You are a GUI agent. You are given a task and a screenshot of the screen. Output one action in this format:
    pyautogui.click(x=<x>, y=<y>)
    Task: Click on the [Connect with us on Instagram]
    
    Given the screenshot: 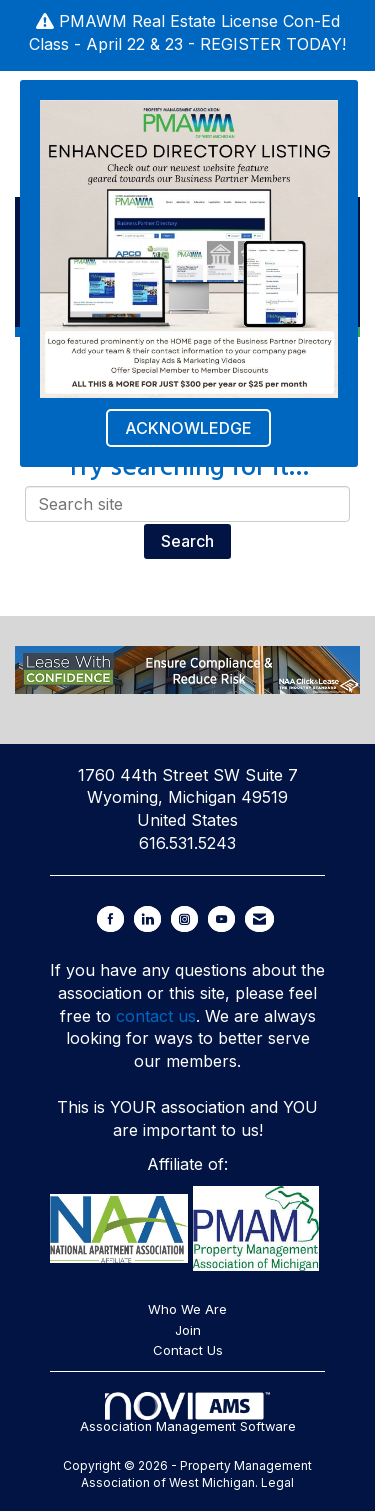 What is the action you would take?
    pyautogui.click(x=184, y=919)
    